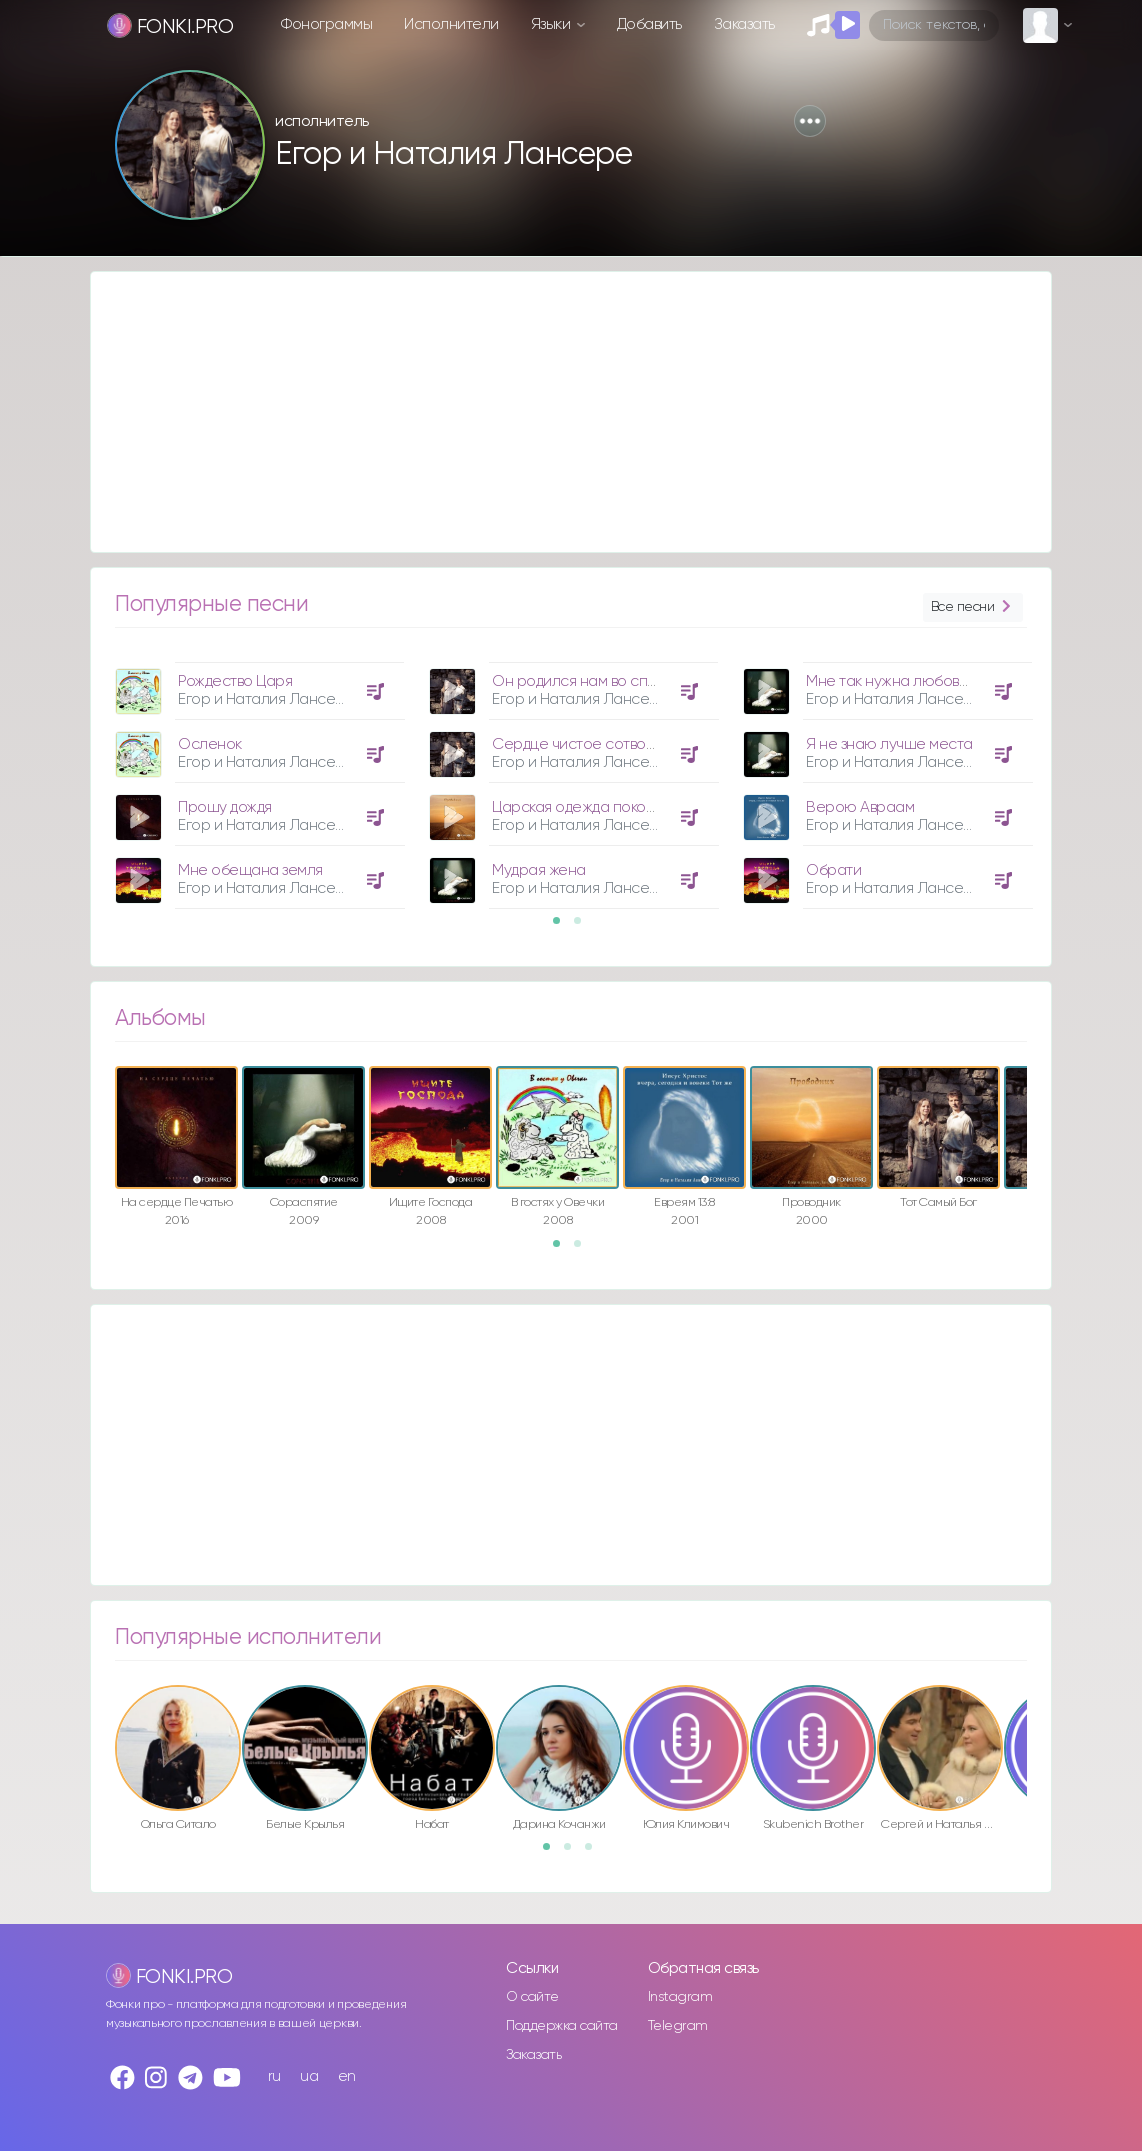  What do you see at coordinates (552, 24) in the screenshot?
I see `Языки [button]` at bounding box center [552, 24].